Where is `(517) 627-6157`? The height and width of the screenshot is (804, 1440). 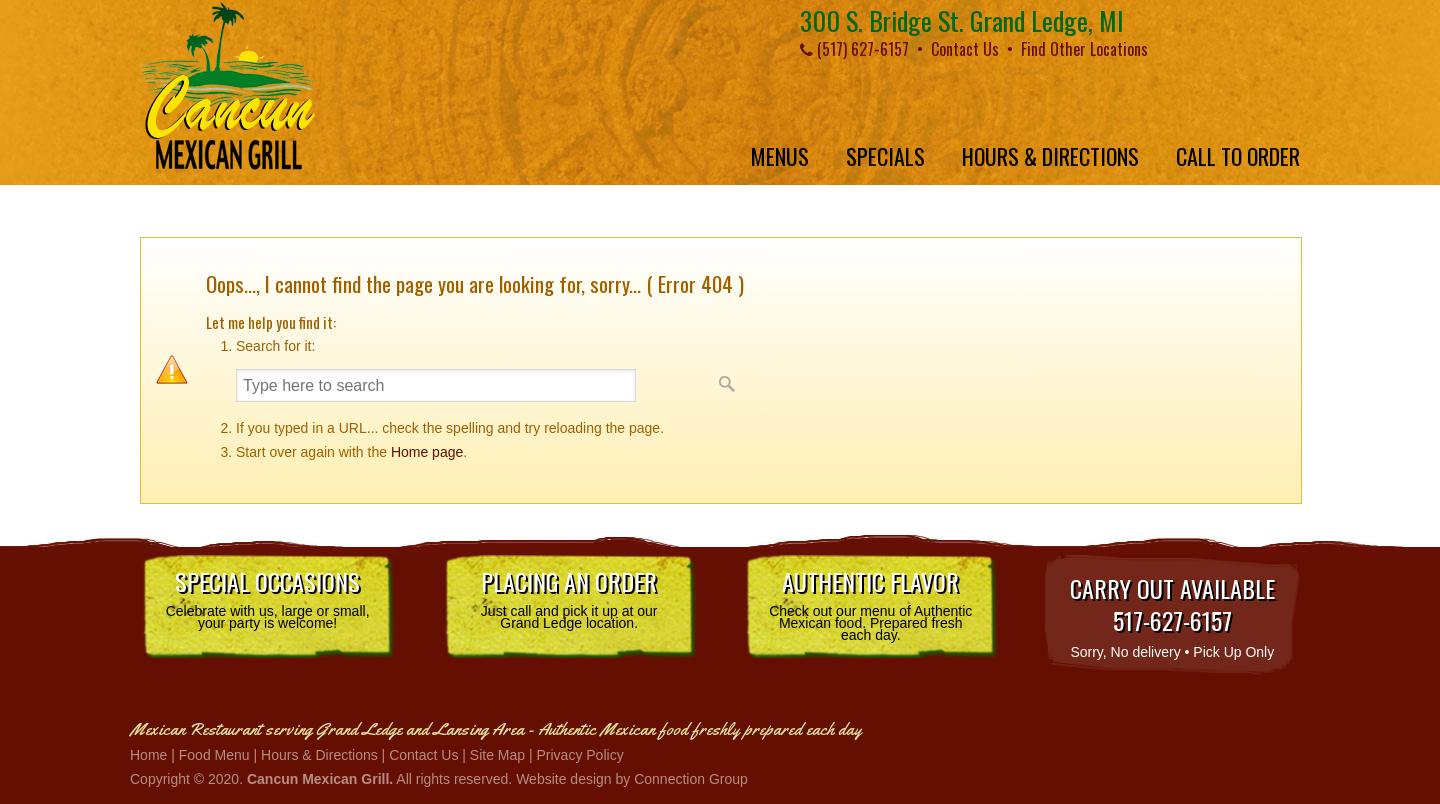 (517) 627-6157 is located at coordinates (854, 49).